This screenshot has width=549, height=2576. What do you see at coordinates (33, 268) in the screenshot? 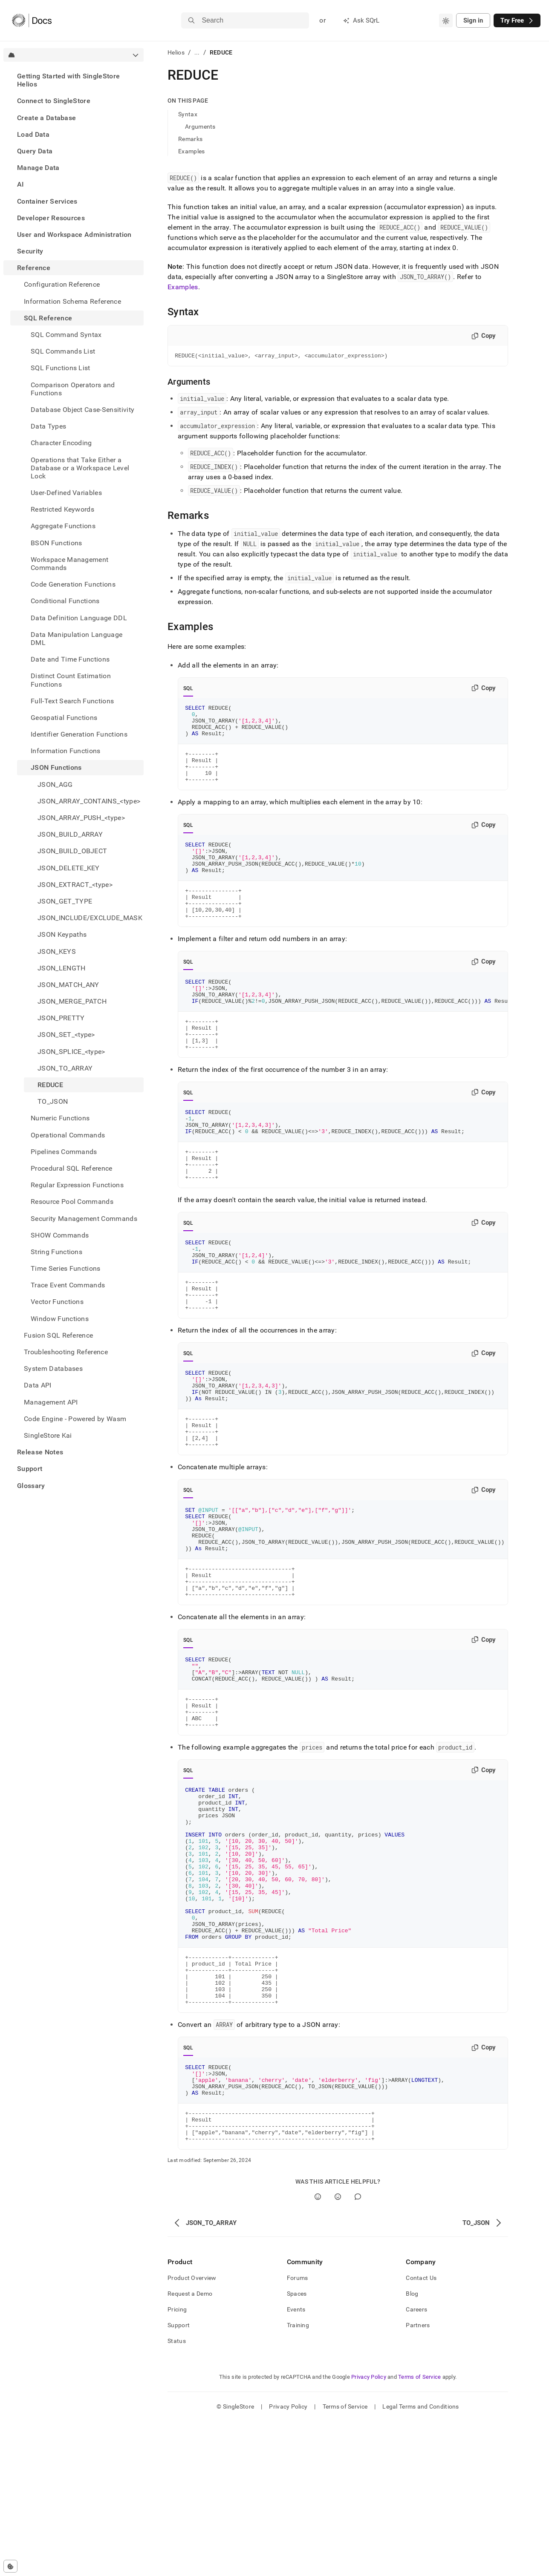
I see `Reference` at bounding box center [33, 268].